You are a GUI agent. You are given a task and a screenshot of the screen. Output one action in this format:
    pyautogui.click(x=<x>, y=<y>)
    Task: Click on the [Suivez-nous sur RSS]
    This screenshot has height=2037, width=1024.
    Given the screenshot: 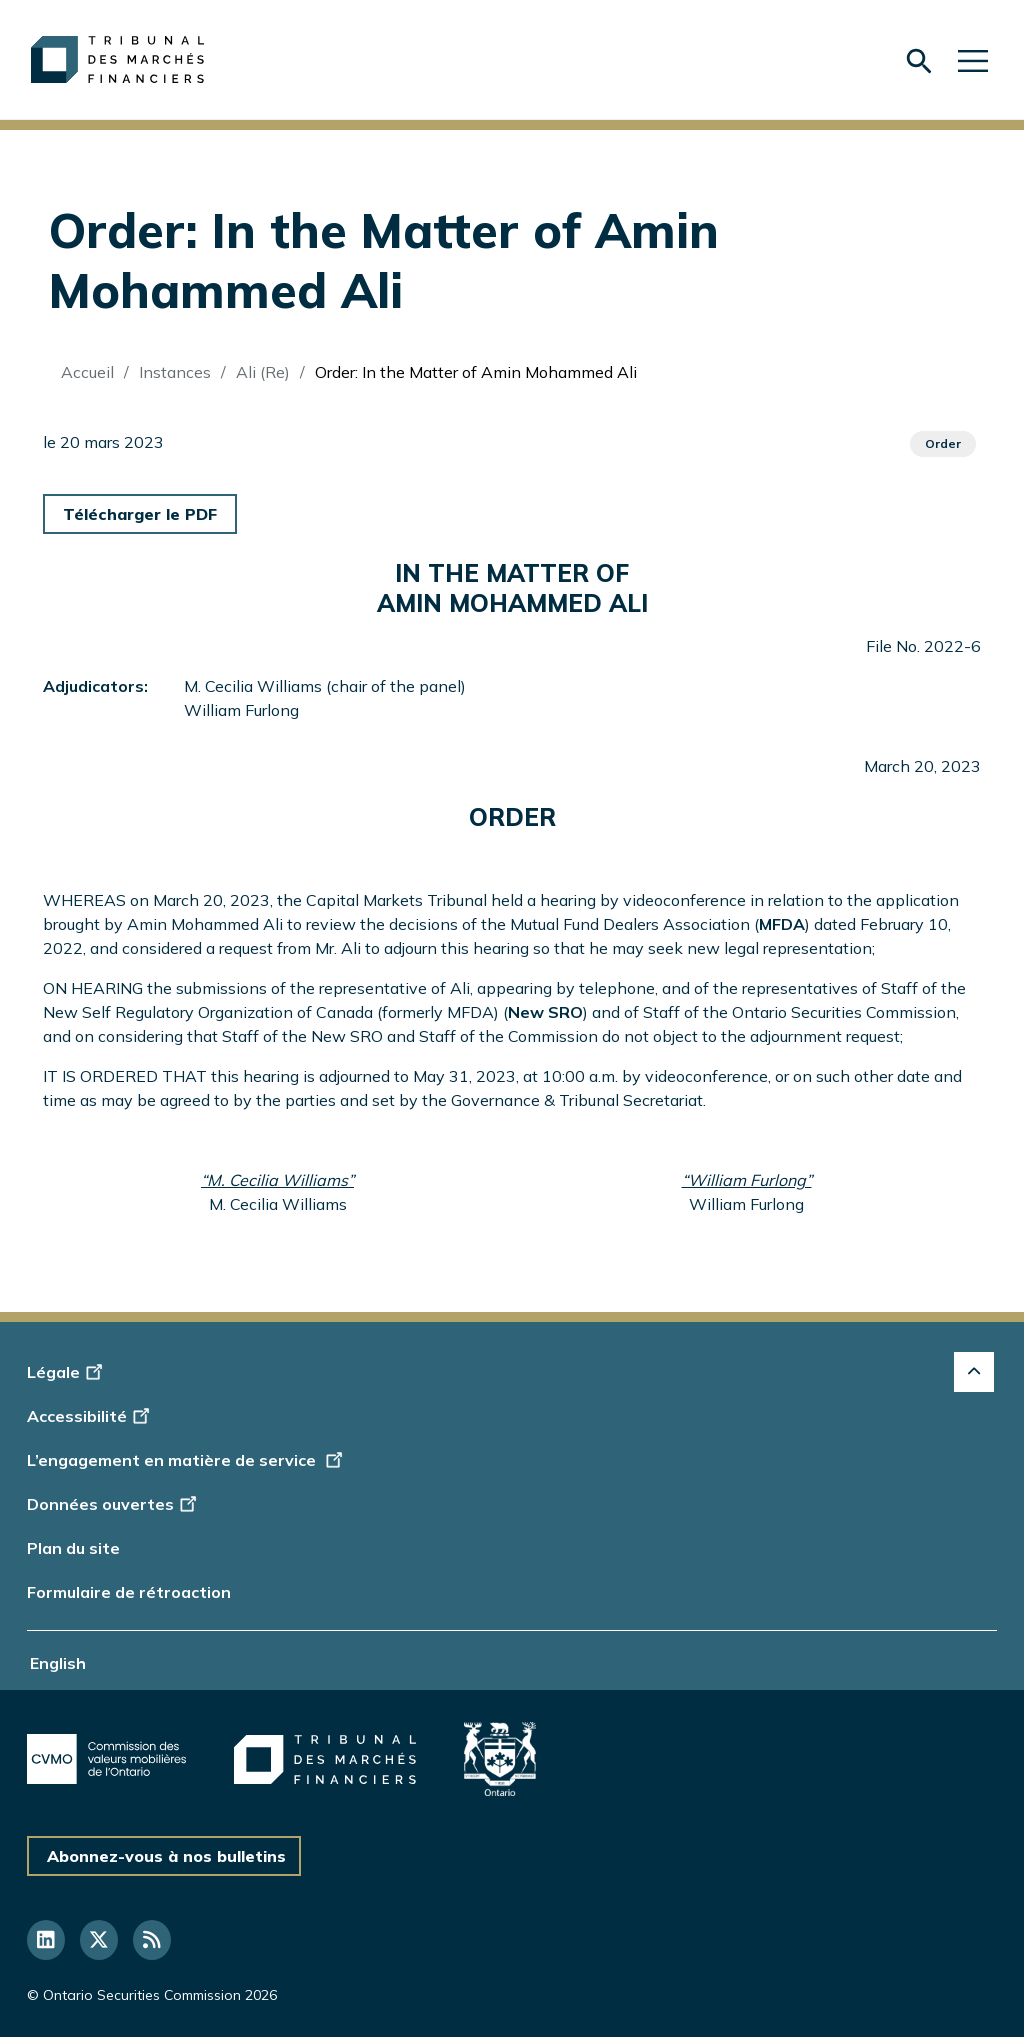 What is the action you would take?
    pyautogui.click(x=152, y=1940)
    